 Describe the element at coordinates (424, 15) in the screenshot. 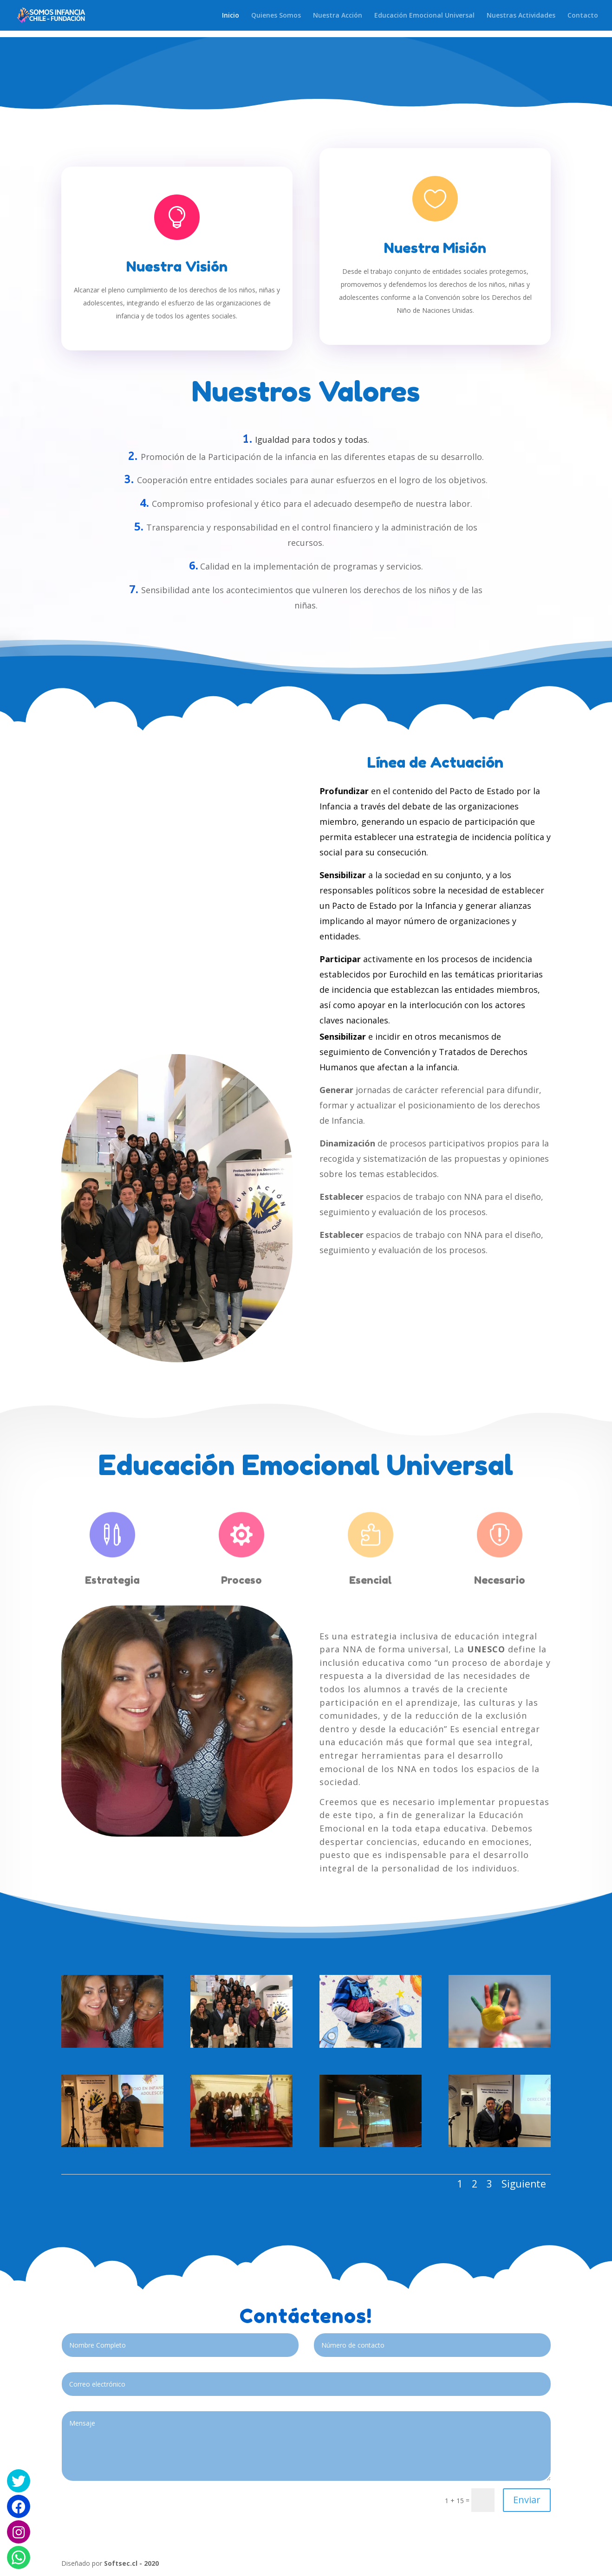

I see `Educación Emocional Universal` at that location.